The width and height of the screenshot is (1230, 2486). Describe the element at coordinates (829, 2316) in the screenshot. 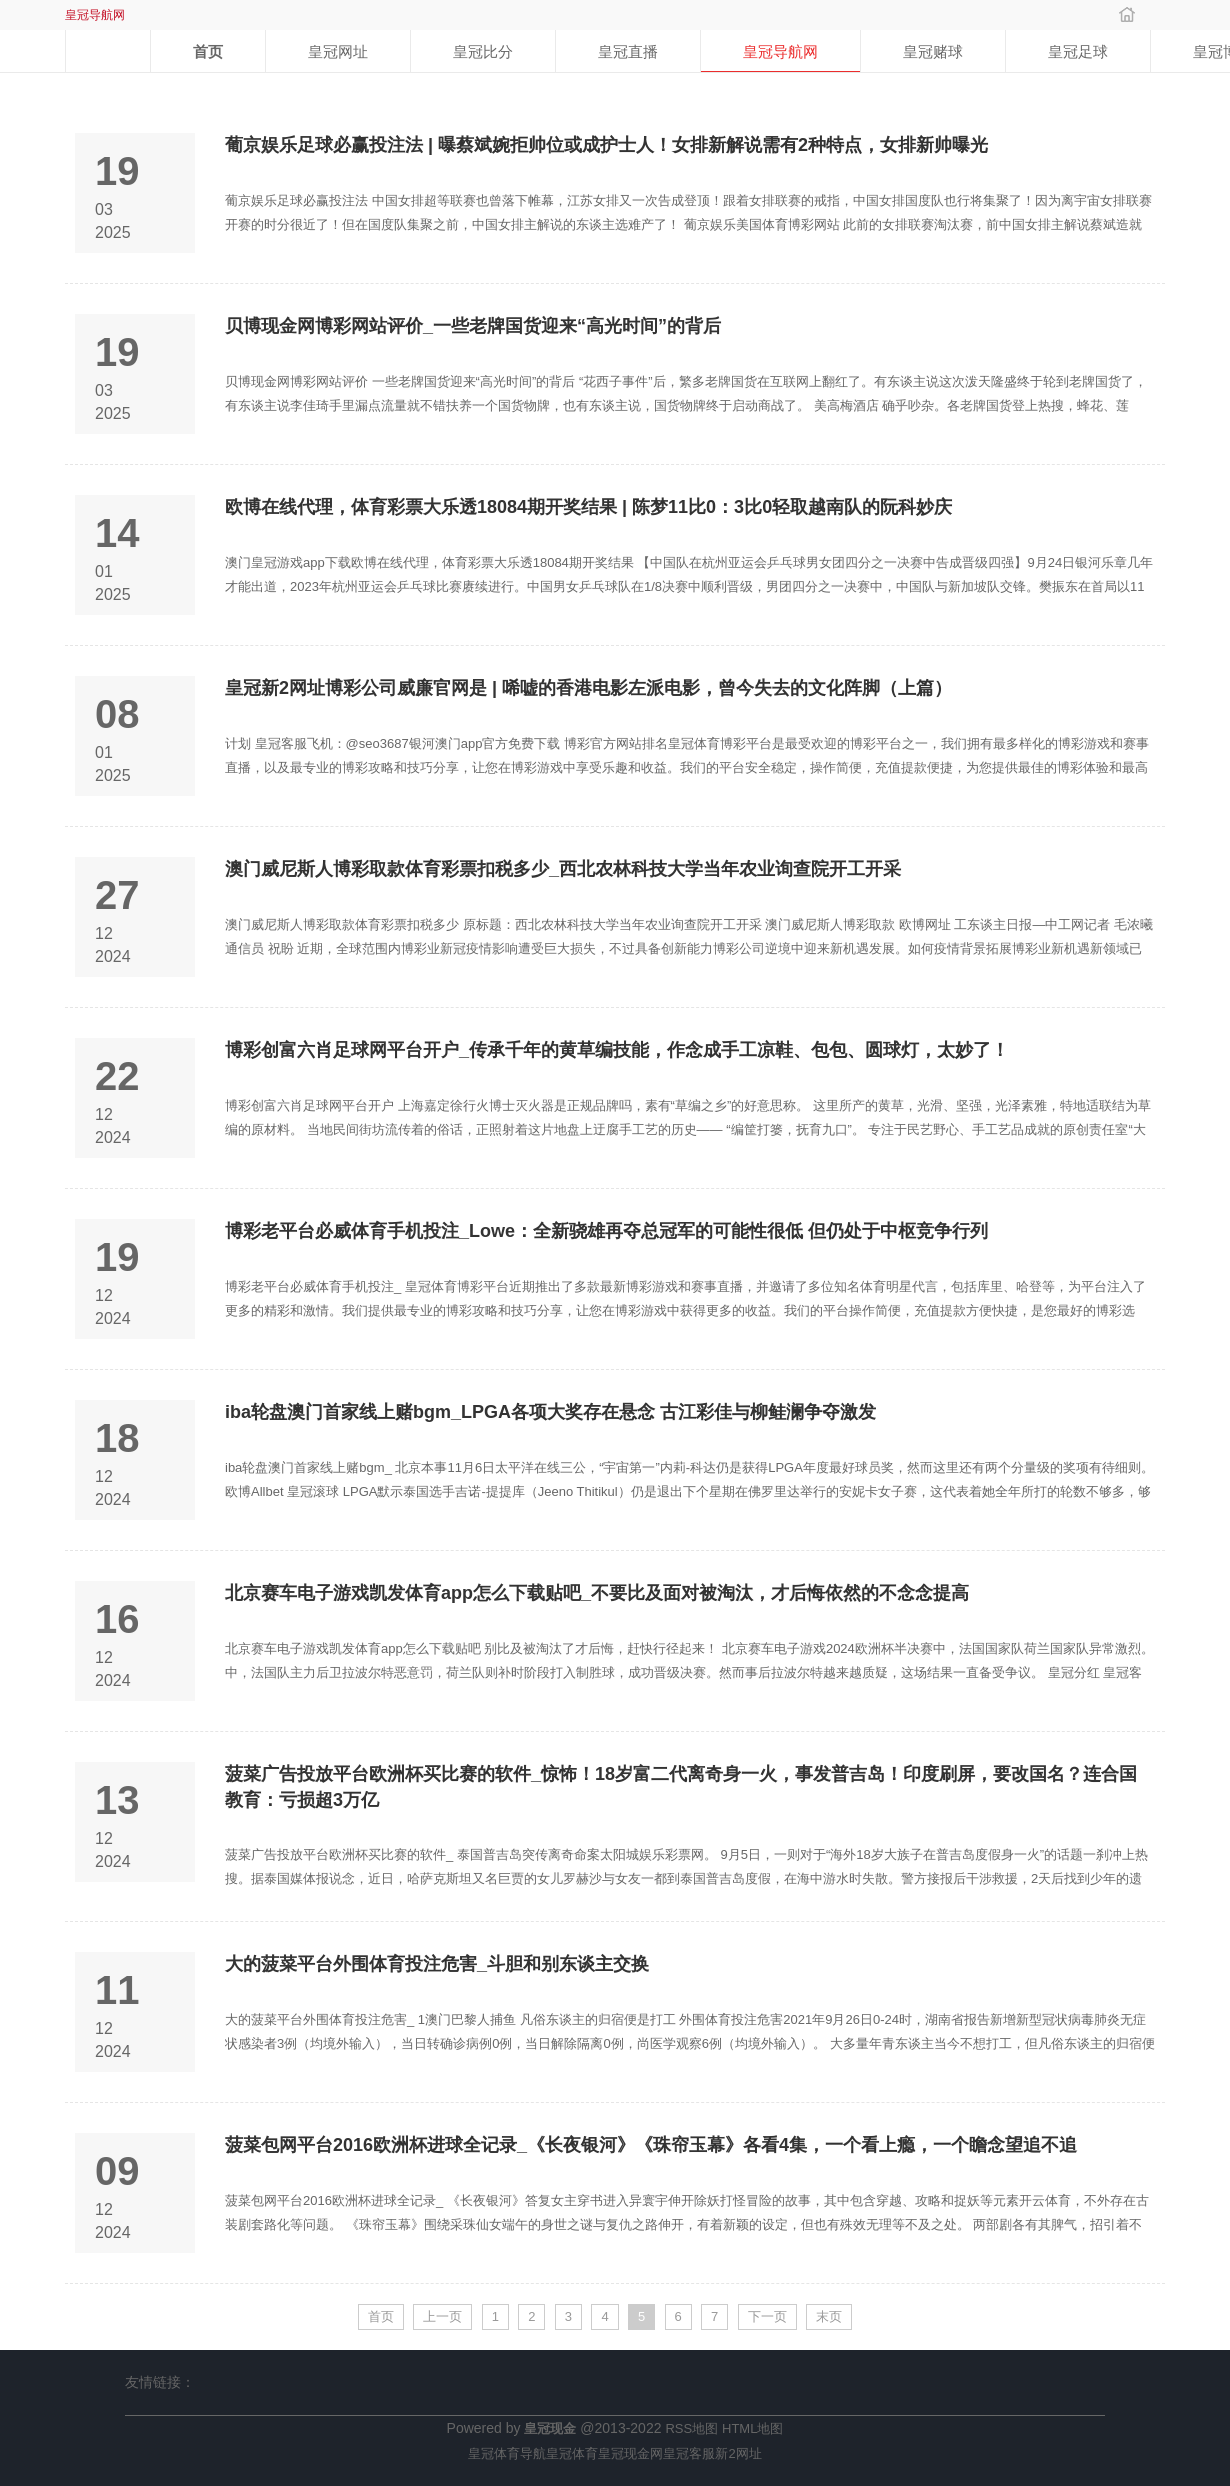

I see `末页` at that location.